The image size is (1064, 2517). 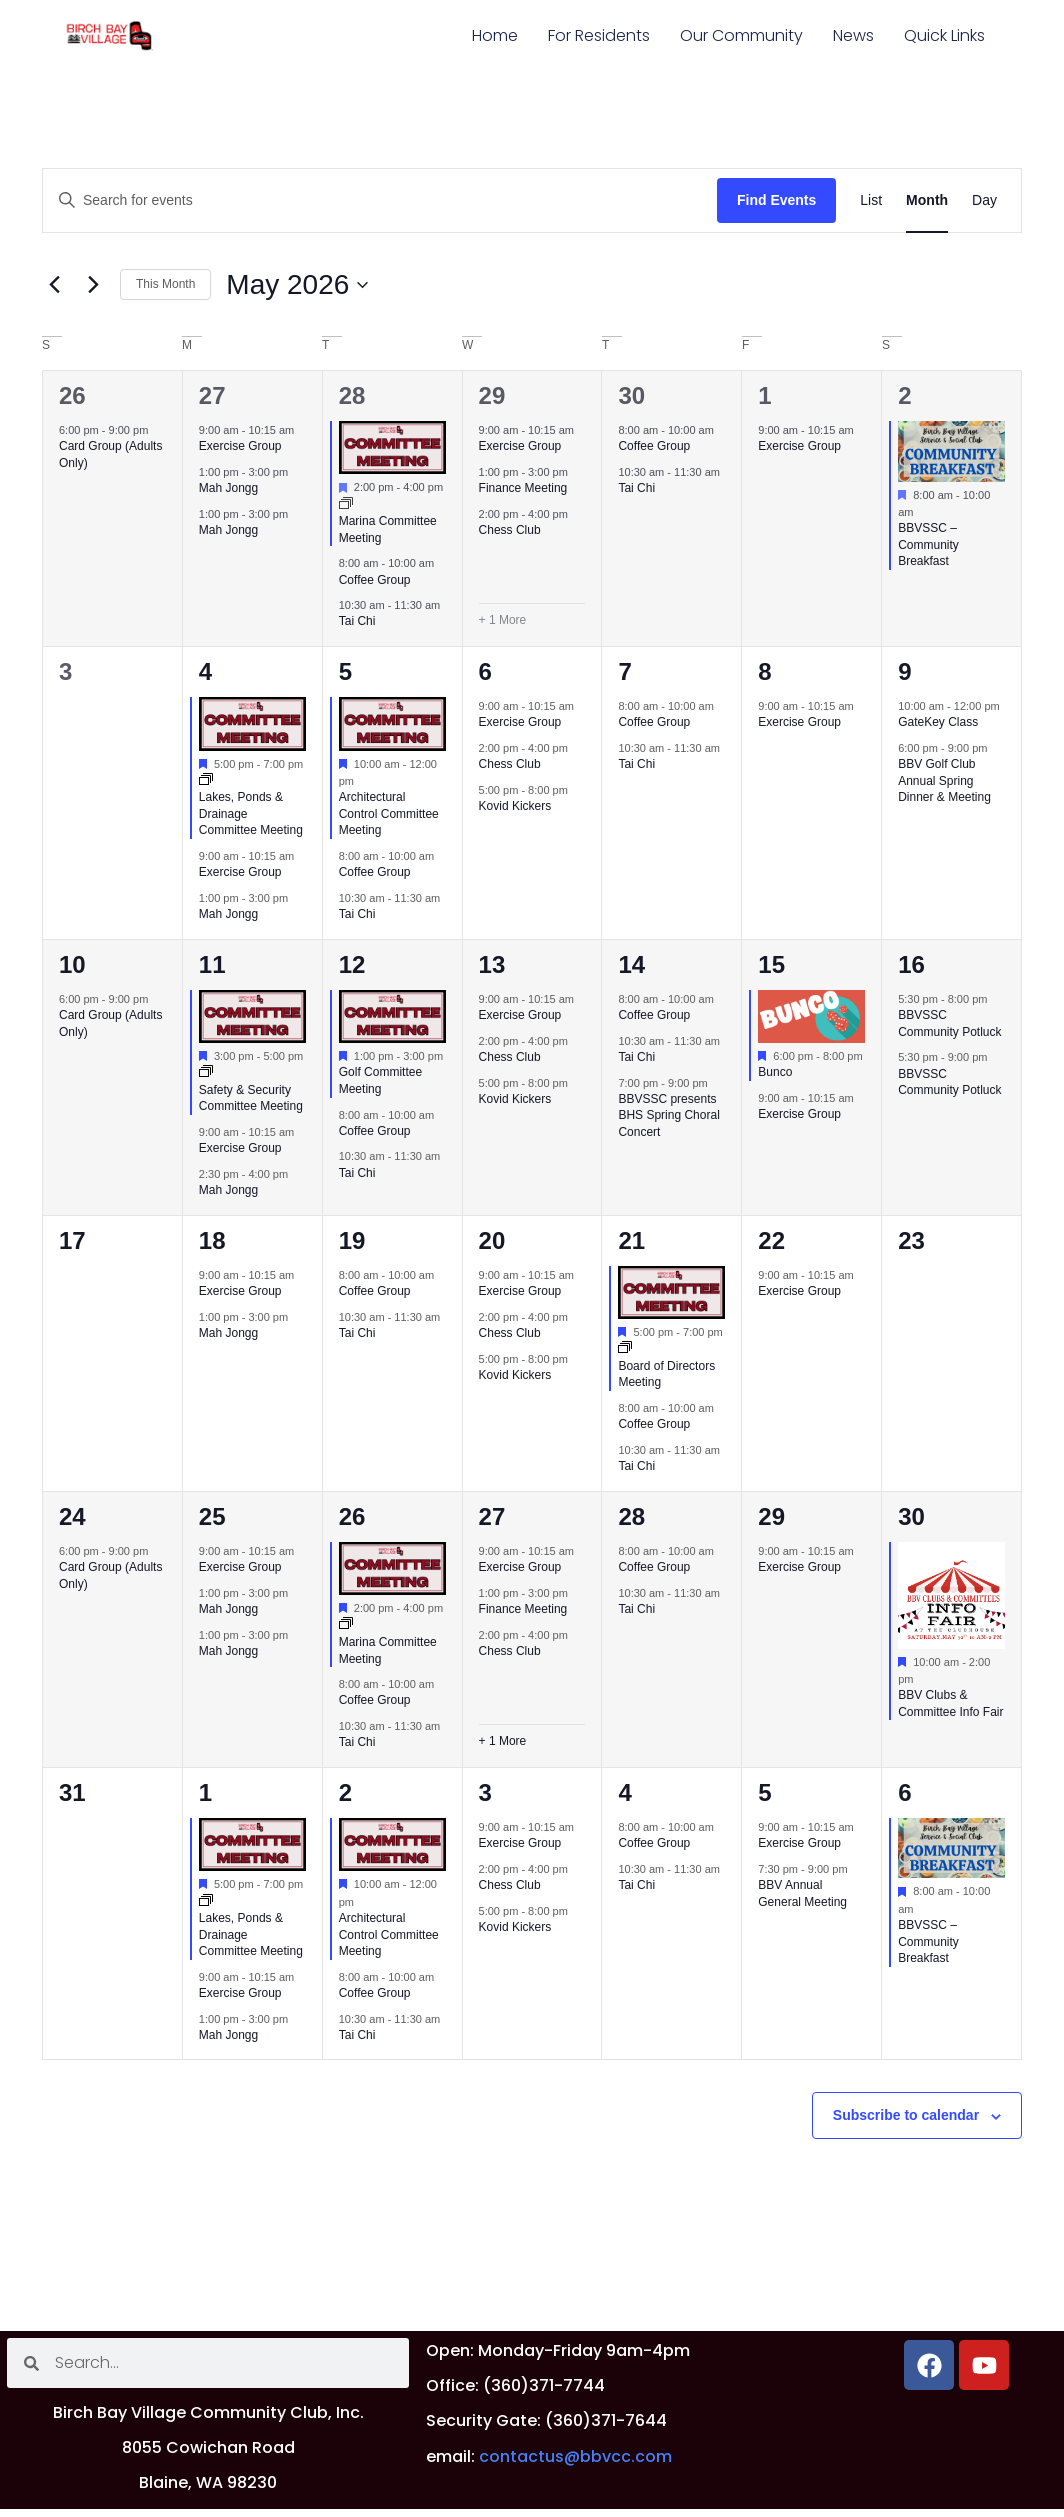 What do you see at coordinates (206, 781) in the screenshot?
I see `[Event series: Lakes, Ponds & Drainage Committee Meeting]` at bounding box center [206, 781].